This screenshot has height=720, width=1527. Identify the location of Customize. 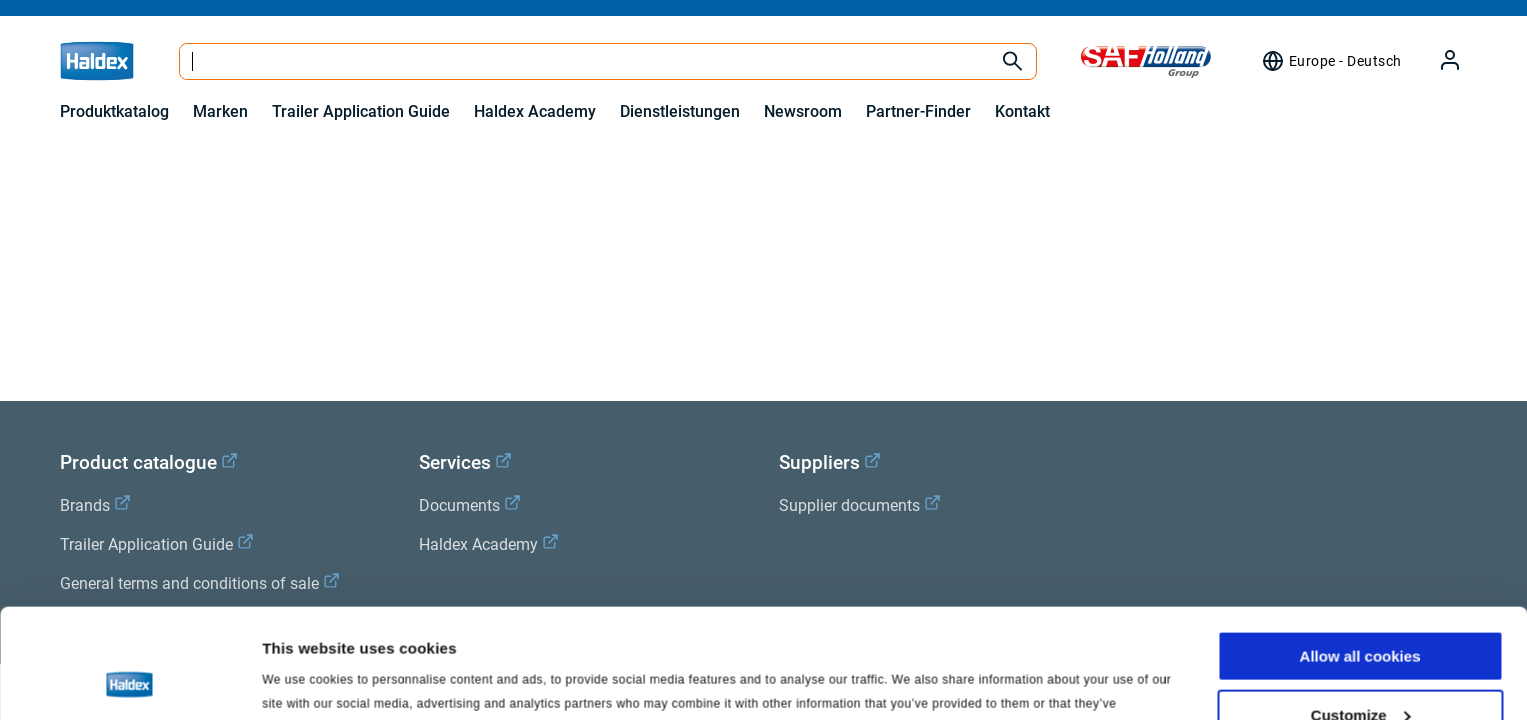
(1361, 612).